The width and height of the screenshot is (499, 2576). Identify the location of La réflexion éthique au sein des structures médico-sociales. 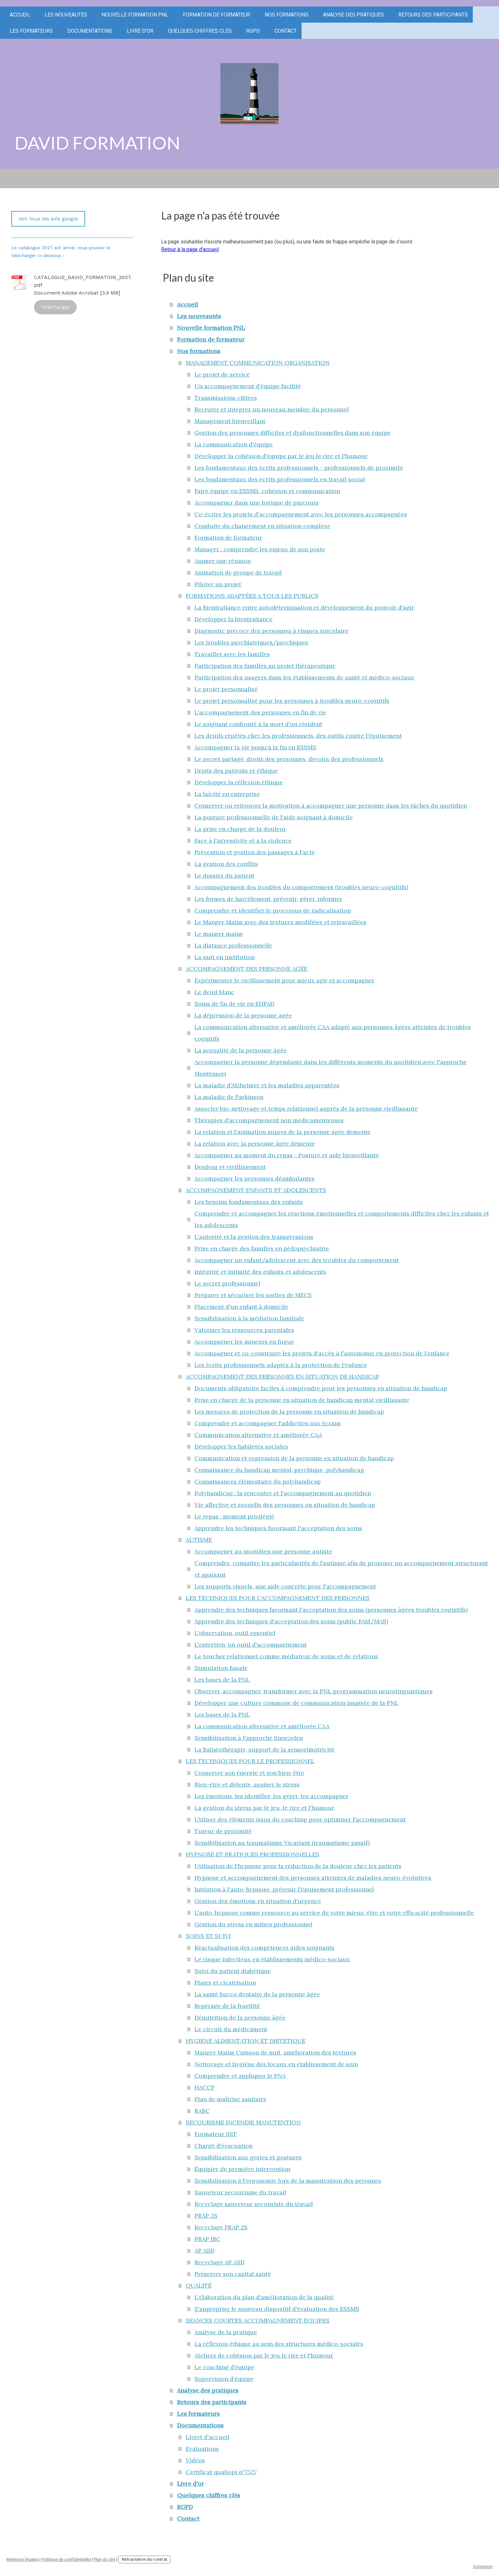
(278, 2343).